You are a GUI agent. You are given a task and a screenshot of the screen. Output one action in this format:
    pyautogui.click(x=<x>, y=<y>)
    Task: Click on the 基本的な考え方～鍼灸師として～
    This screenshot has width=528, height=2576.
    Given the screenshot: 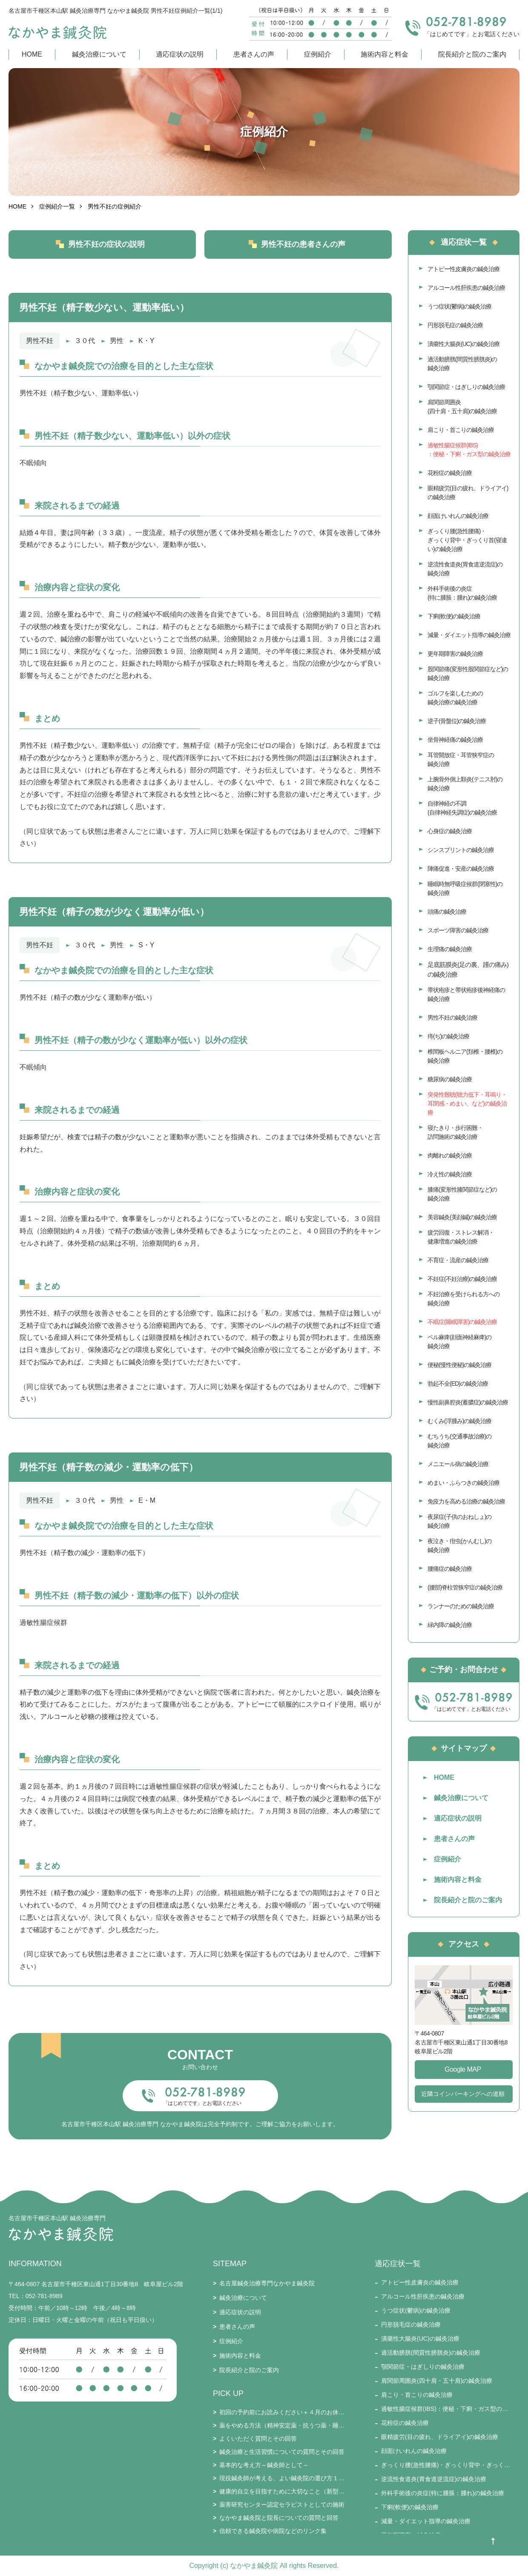 What is the action you would take?
    pyautogui.click(x=264, y=2465)
    